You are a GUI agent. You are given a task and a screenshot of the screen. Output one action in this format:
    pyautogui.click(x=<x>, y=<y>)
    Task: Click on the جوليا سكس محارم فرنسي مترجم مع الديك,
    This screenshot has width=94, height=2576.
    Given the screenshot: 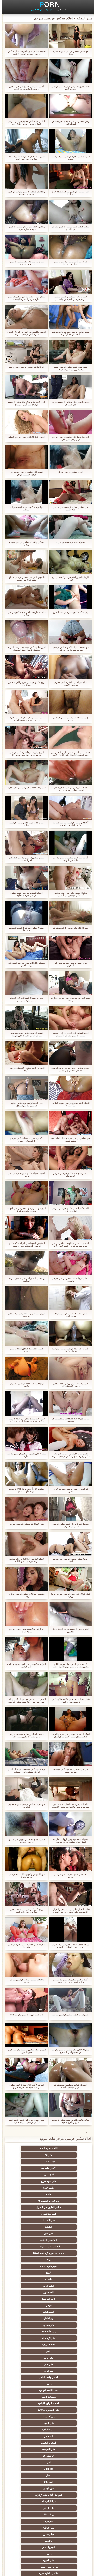 What is the action you would take?
    pyautogui.click(x=69, y=1560)
    